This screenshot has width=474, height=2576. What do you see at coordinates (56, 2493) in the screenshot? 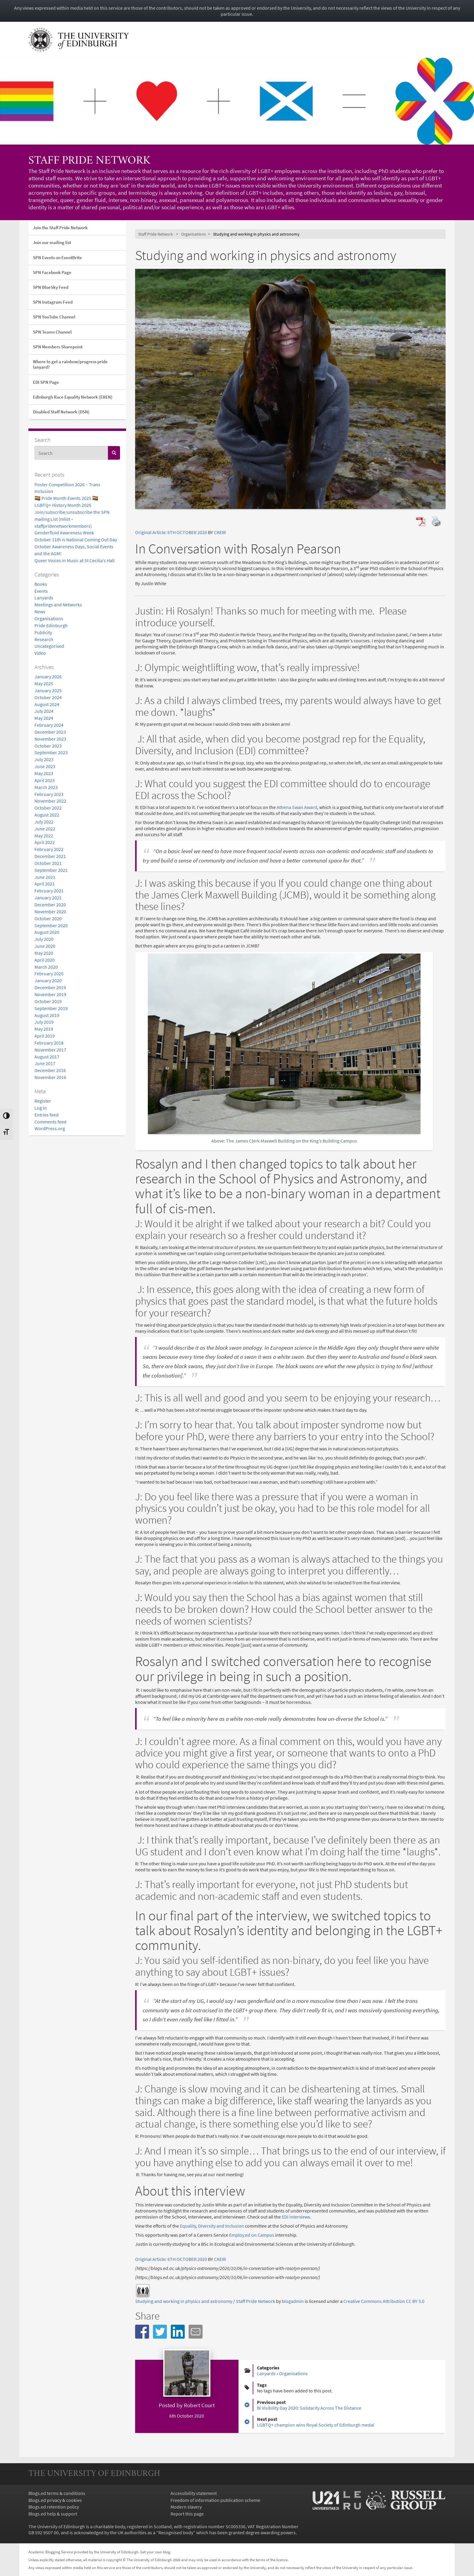
I see `Blogs.ed terms & conditions` at bounding box center [56, 2493].